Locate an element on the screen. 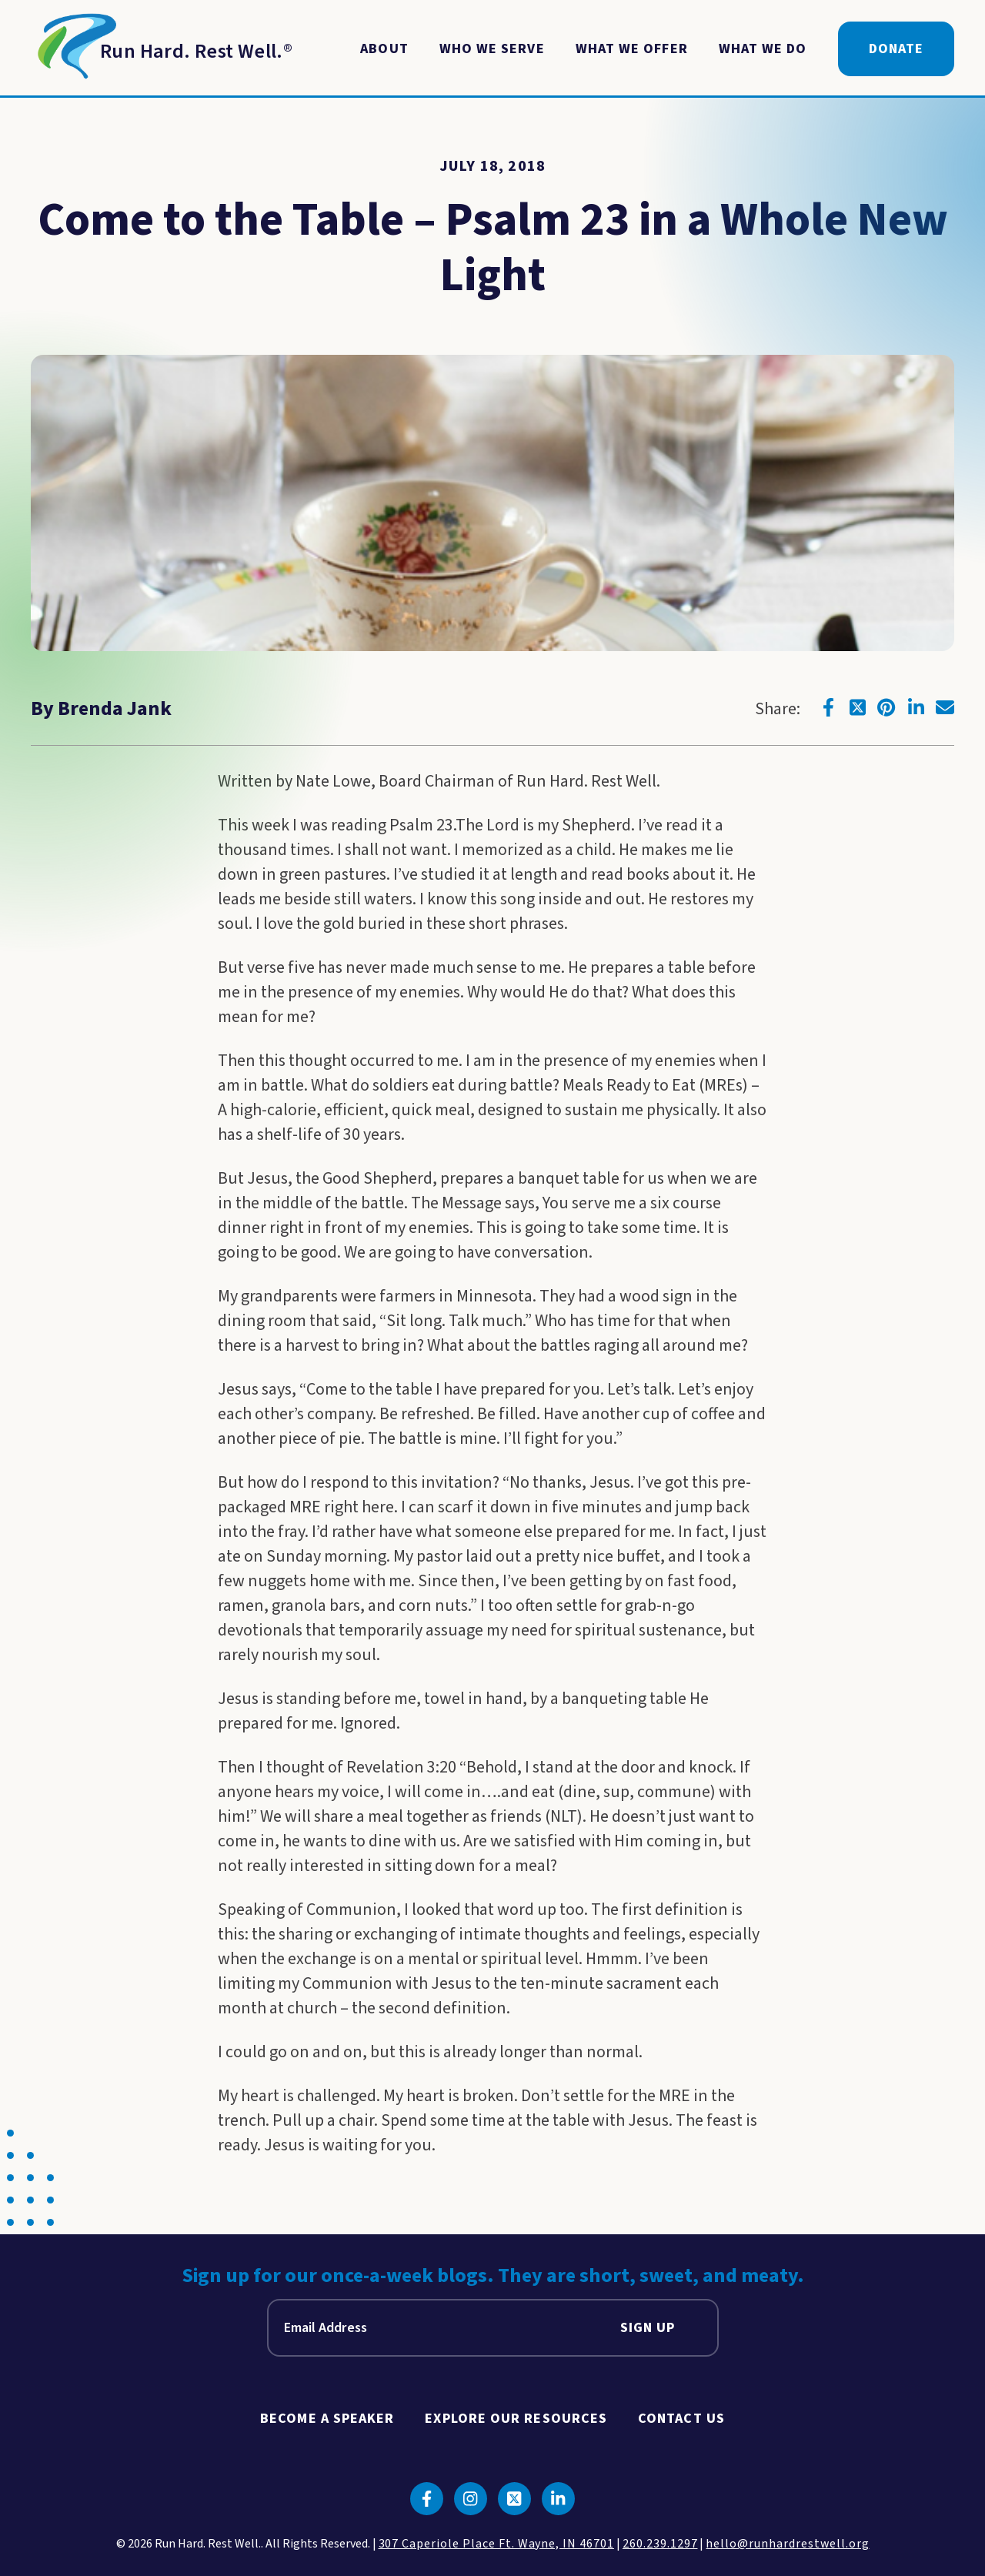  [Click to go to email] is located at coordinates (945, 707).